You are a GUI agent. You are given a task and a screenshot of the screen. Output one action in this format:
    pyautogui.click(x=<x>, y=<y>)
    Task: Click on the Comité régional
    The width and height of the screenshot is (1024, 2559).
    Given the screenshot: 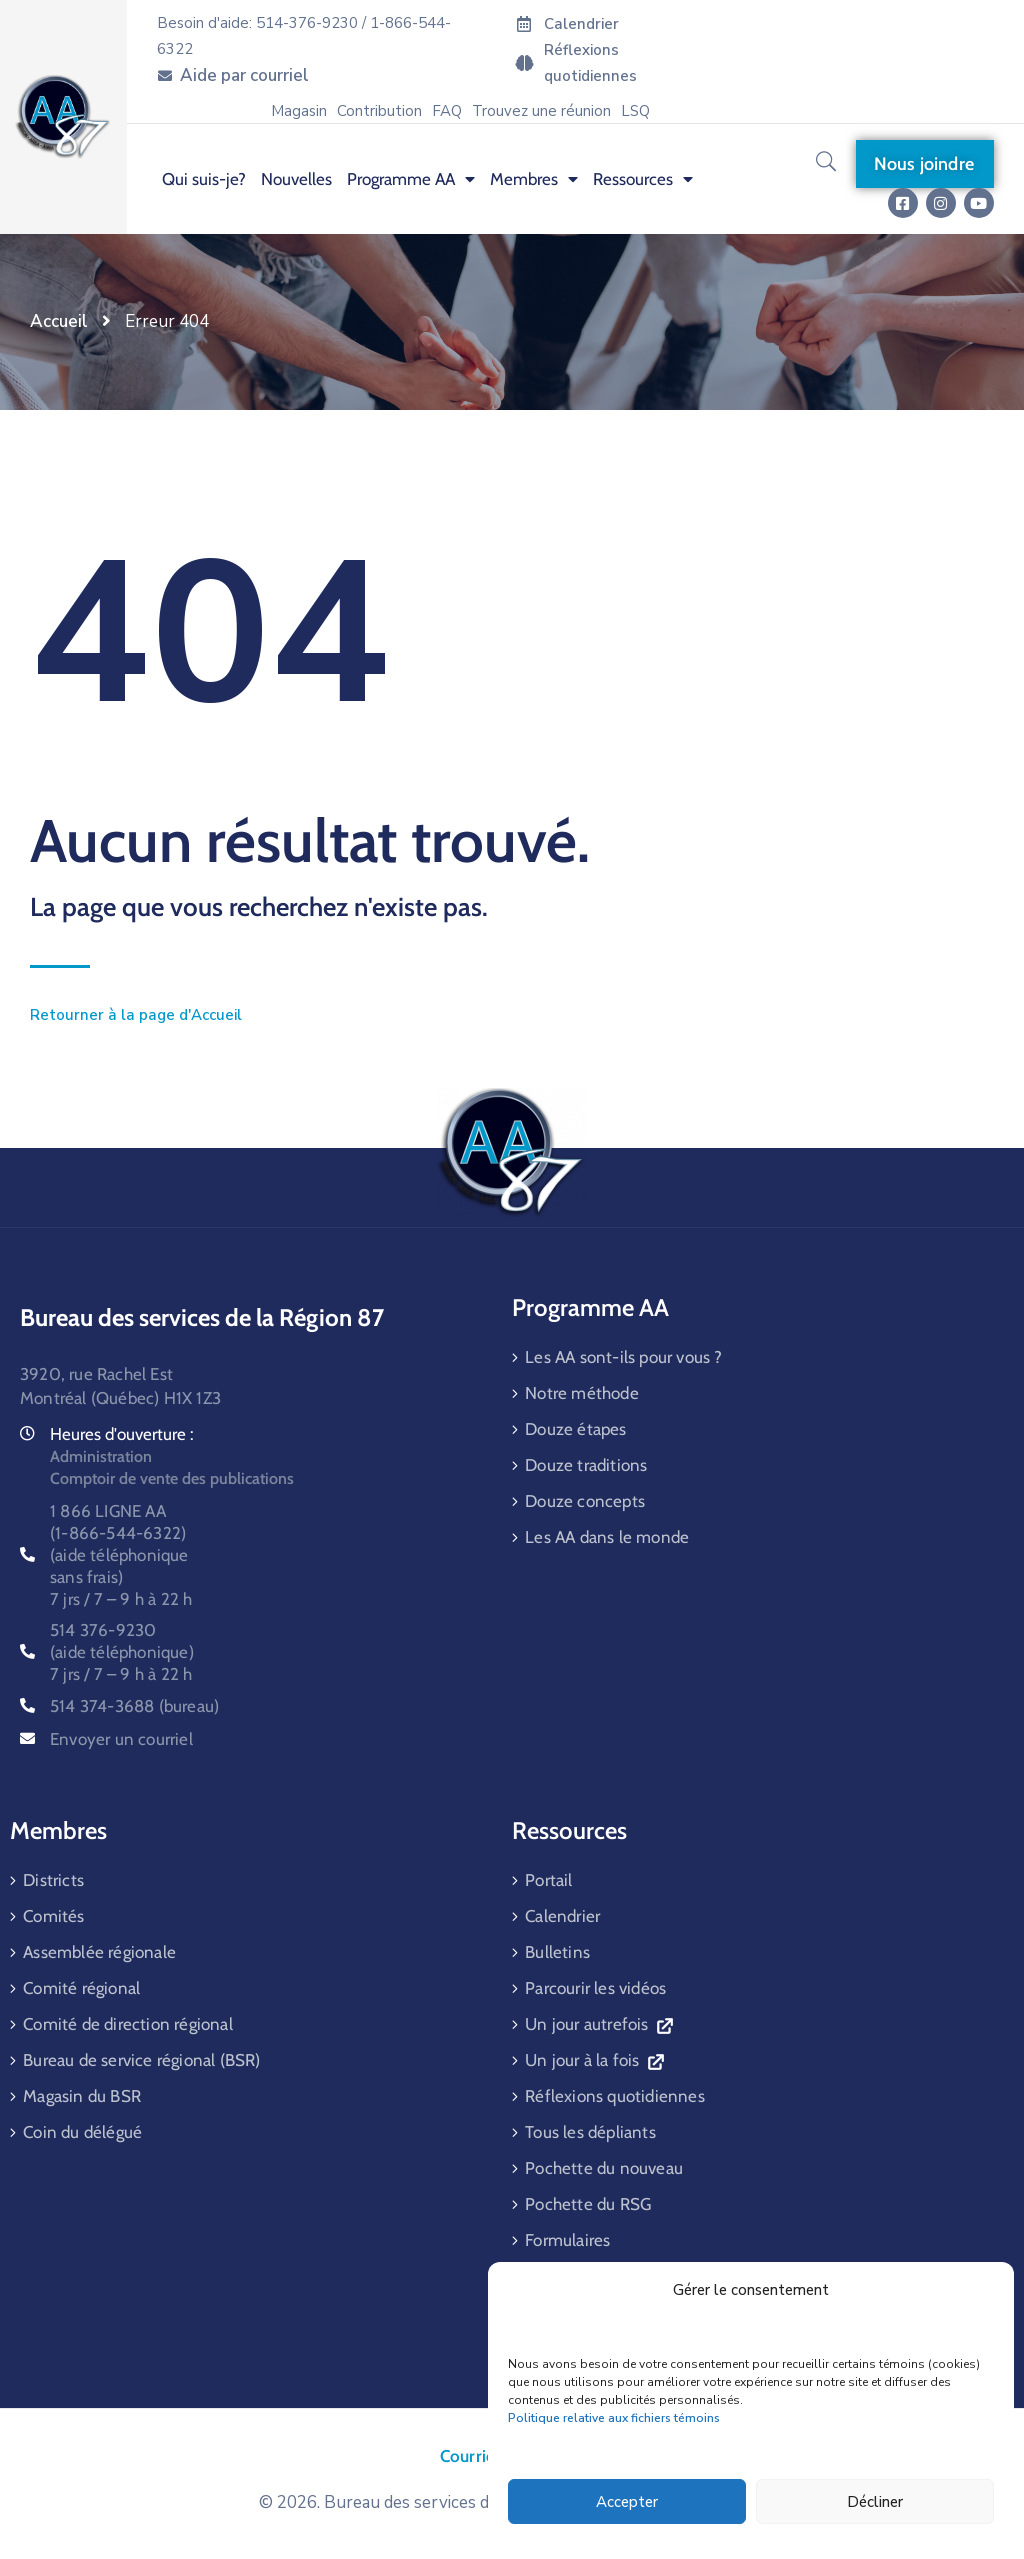 What is the action you would take?
    pyautogui.click(x=81, y=1988)
    